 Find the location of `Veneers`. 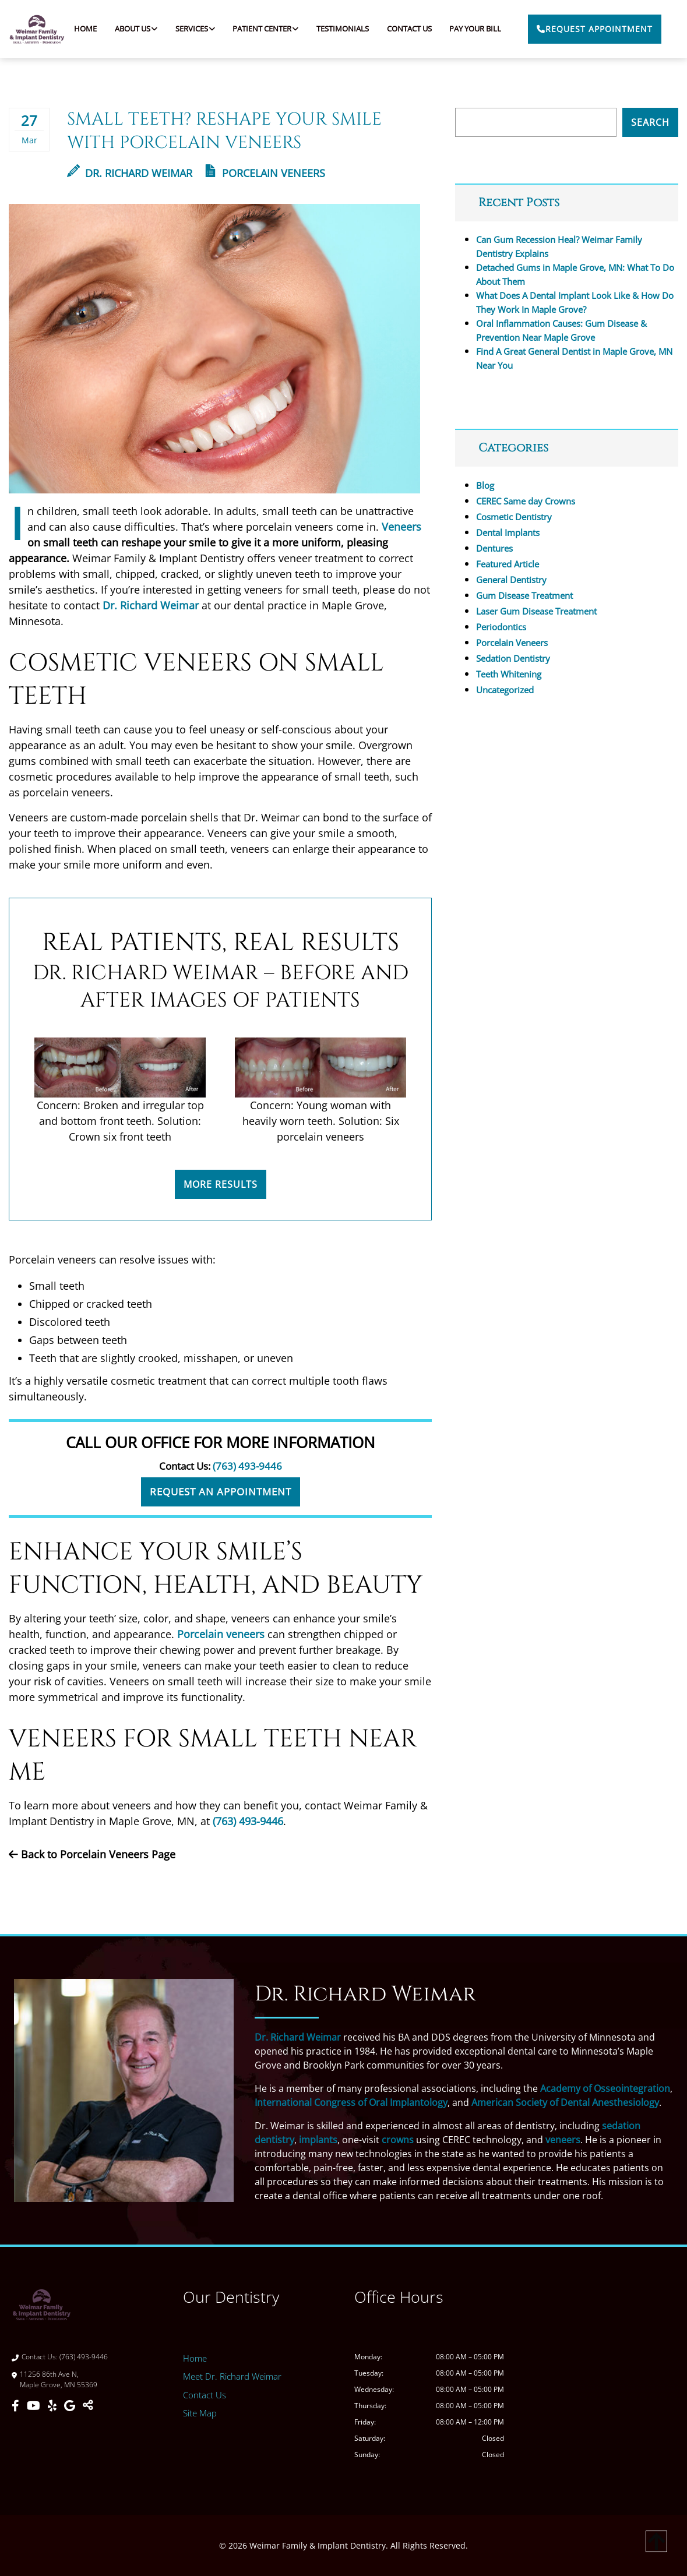

Veneers is located at coordinates (401, 527).